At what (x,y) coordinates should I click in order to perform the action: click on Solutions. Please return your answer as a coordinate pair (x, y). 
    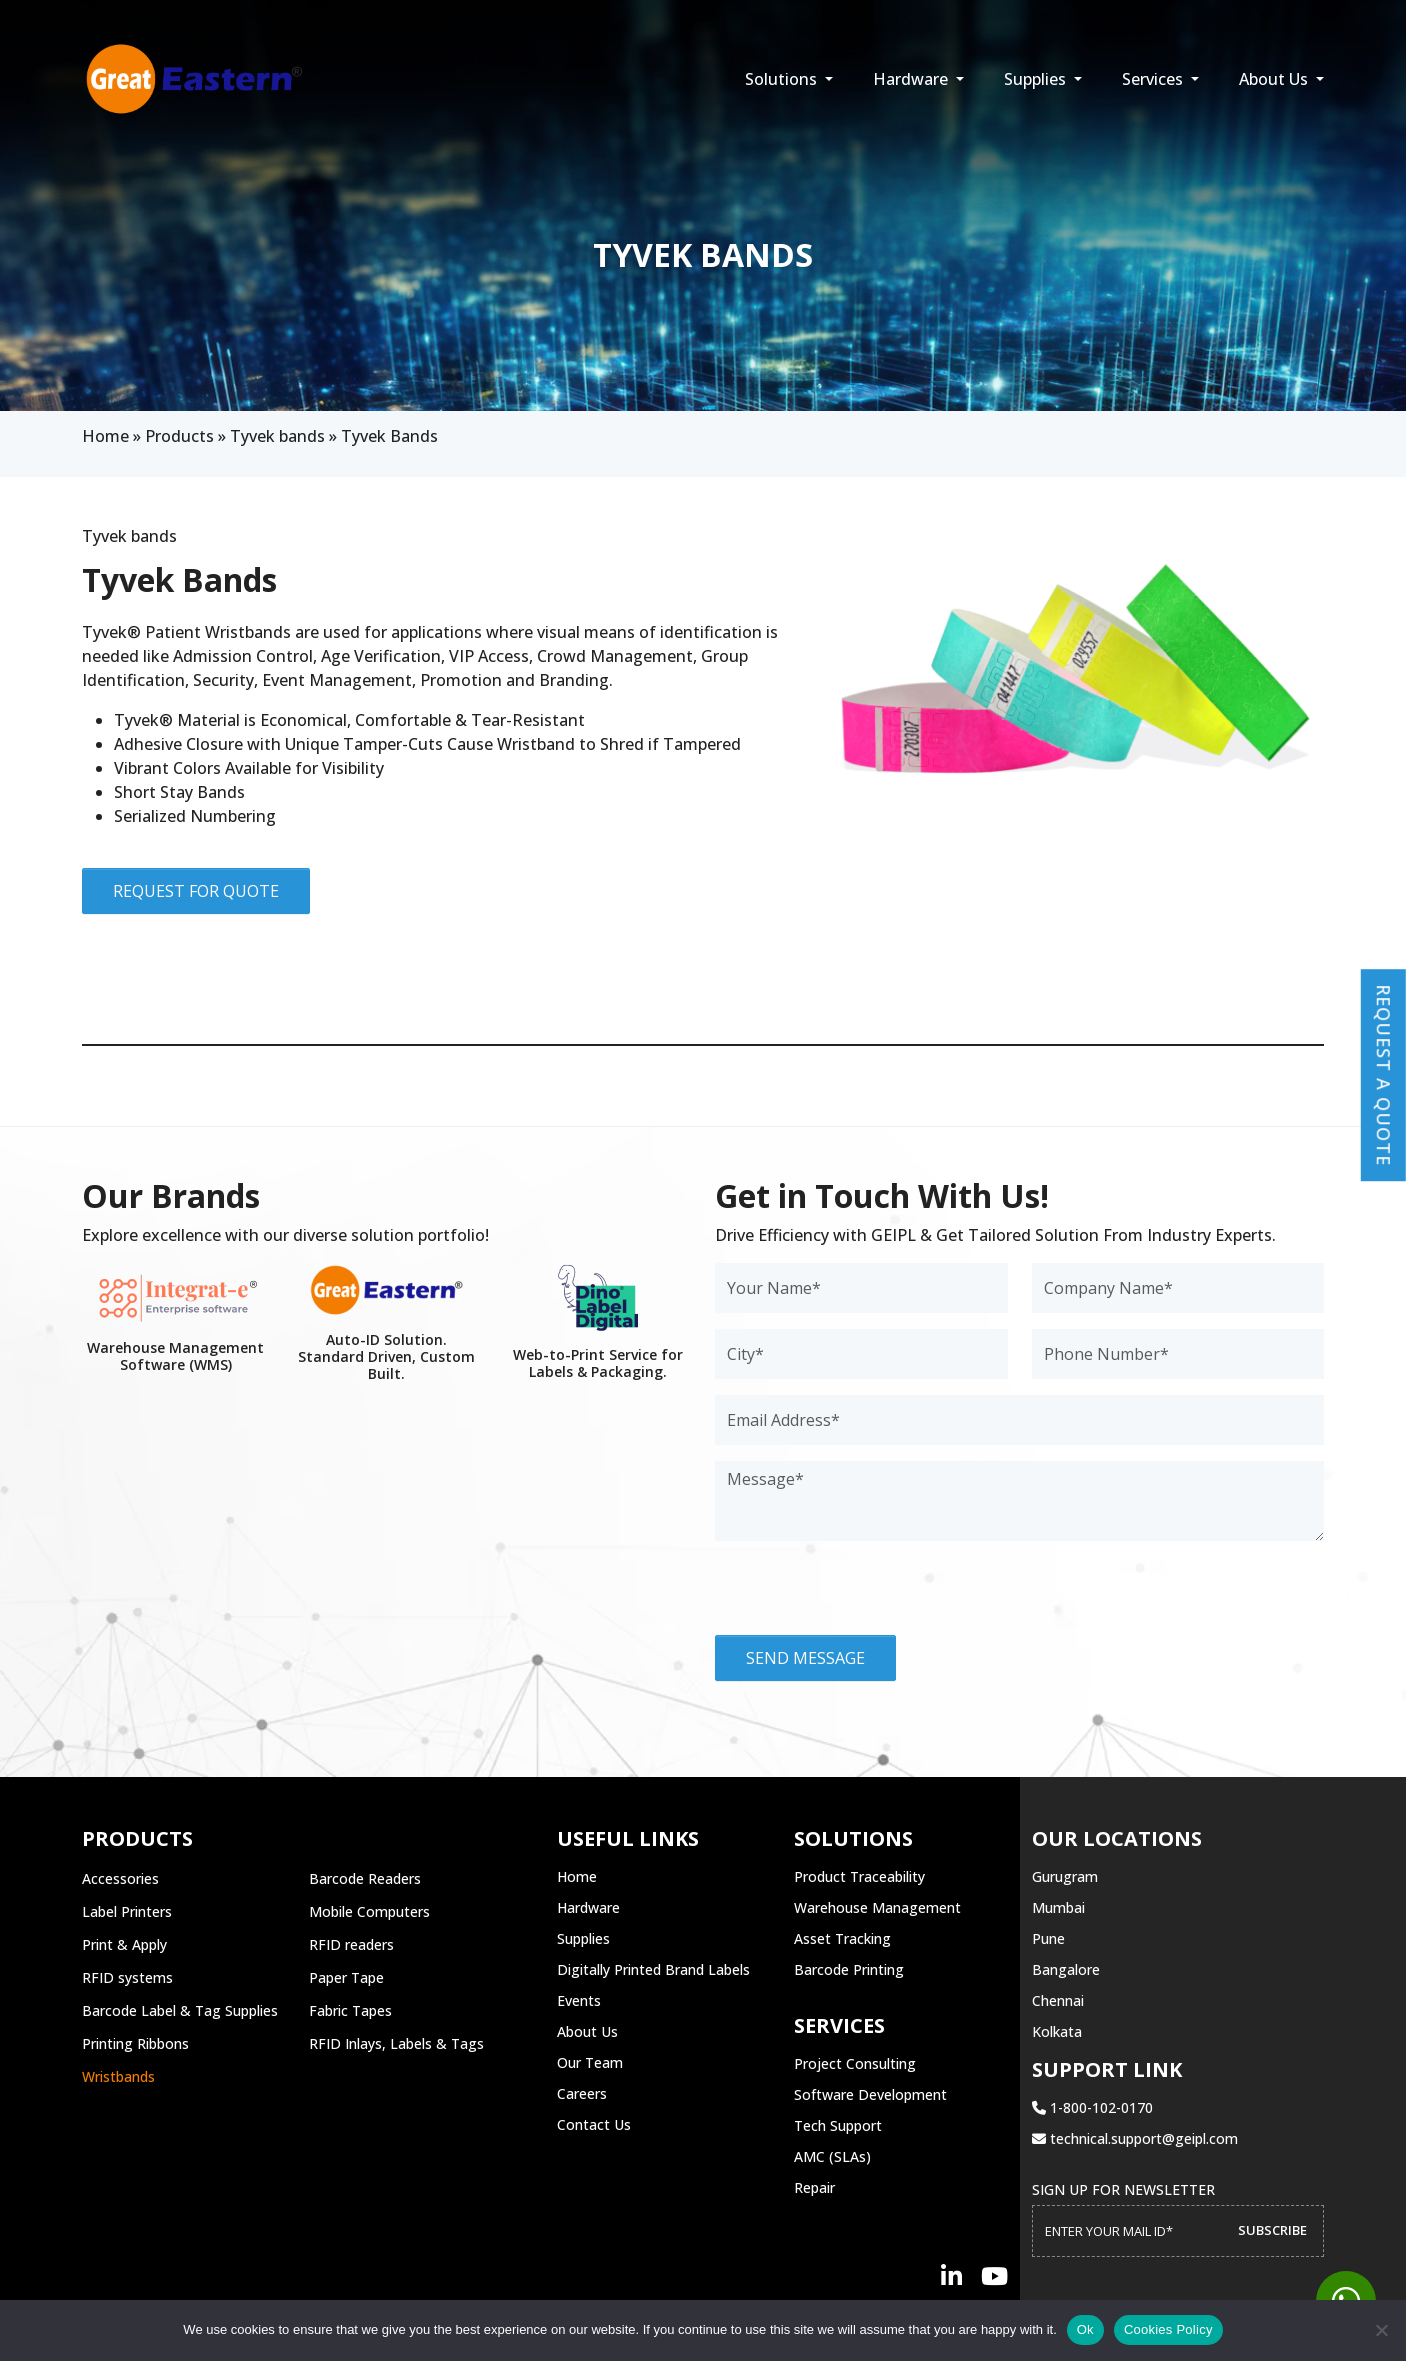
    Looking at the image, I should click on (783, 79).